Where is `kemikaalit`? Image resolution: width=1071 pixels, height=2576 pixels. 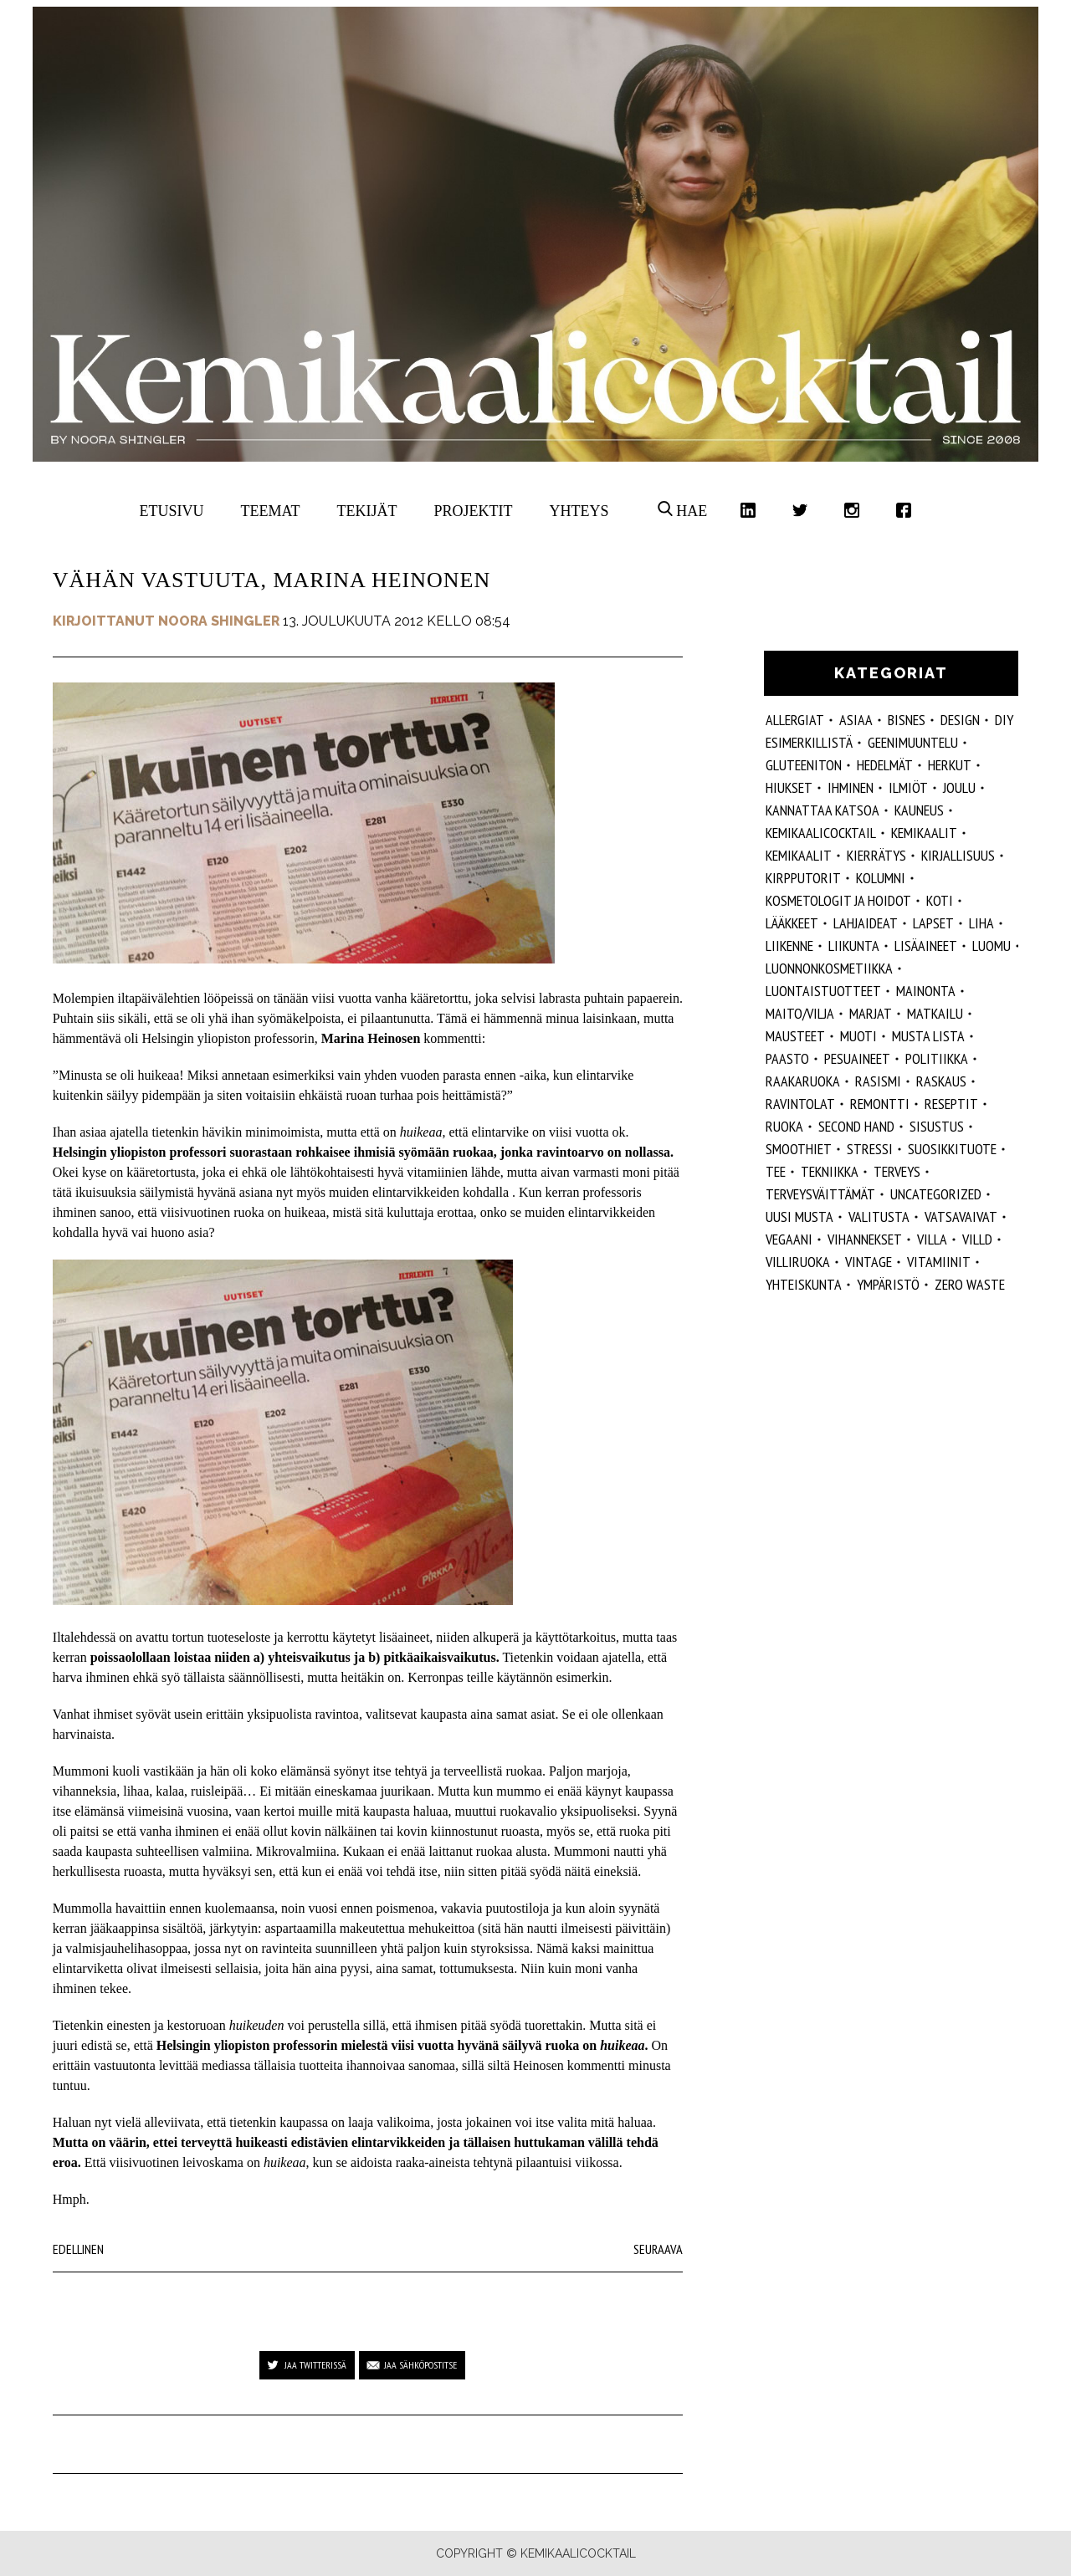
kemikaalit is located at coordinates (799, 855).